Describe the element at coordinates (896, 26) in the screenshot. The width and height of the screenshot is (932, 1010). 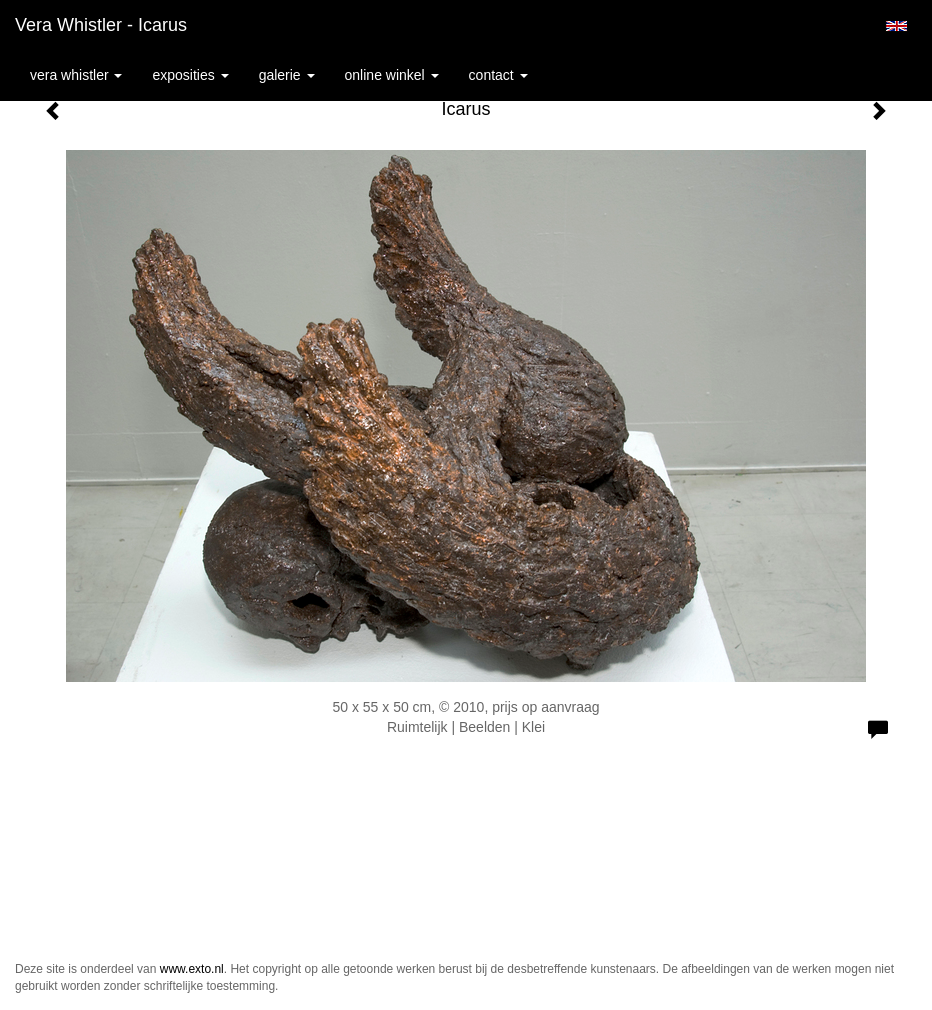
I see `English` at that location.